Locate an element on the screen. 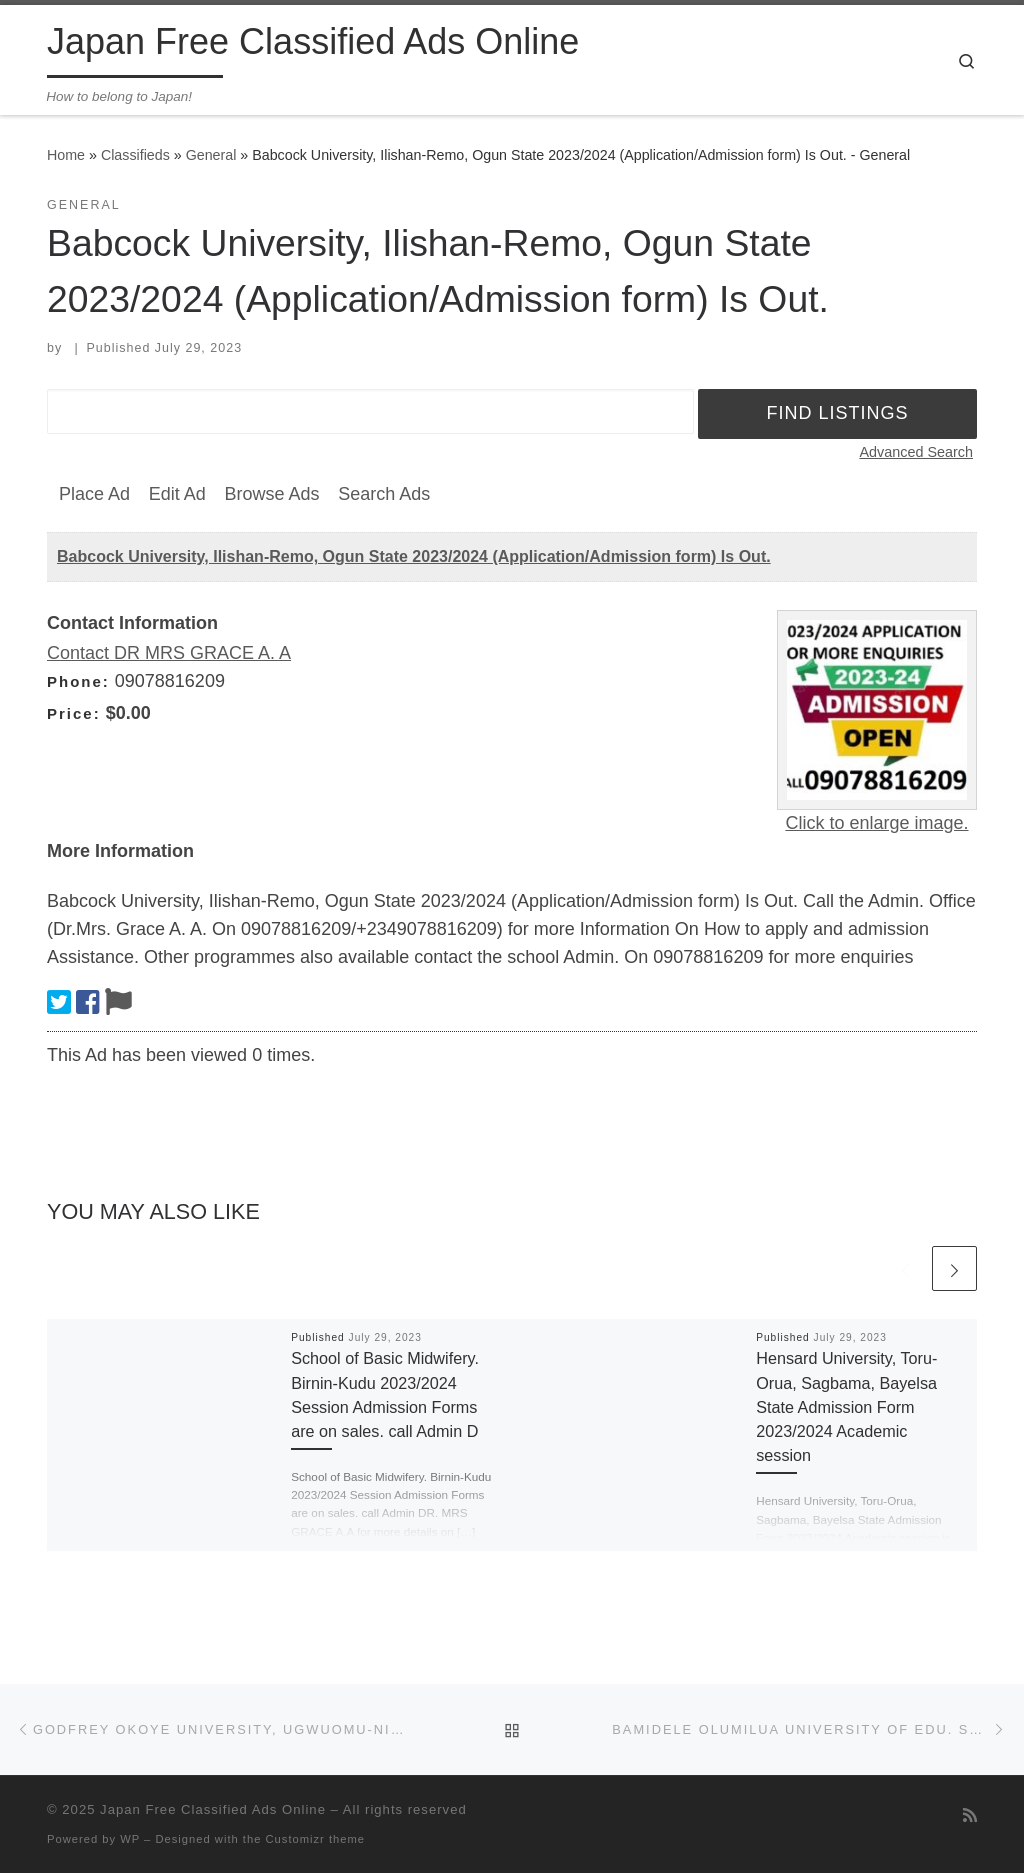 This screenshot has width=1024, height=1873. Click to enlarge image. is located at coordinates (876, 823).